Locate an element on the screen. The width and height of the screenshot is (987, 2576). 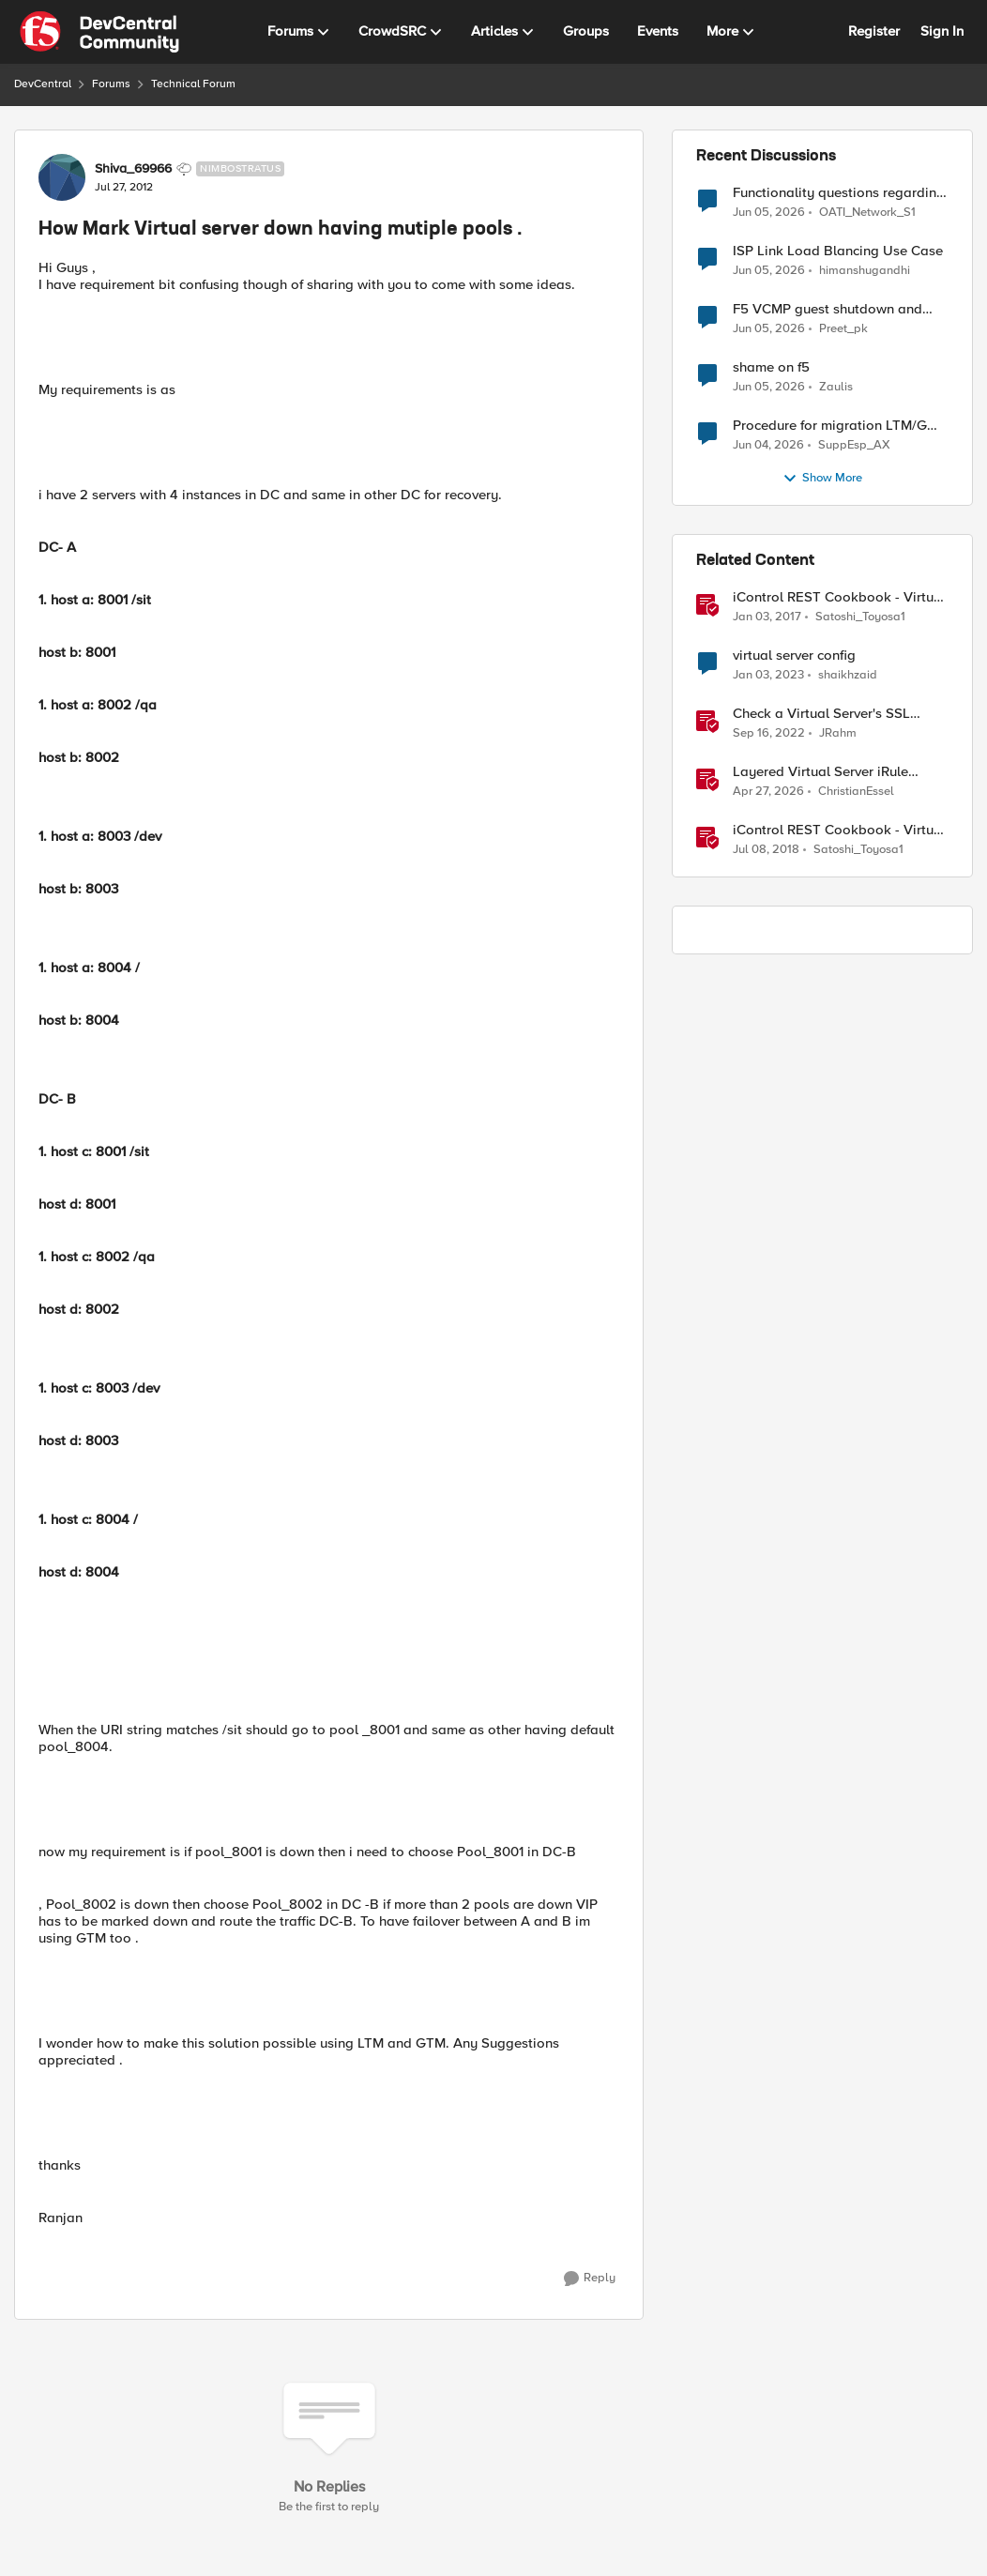
[3 months ago] is located at coordinates (768, 792).